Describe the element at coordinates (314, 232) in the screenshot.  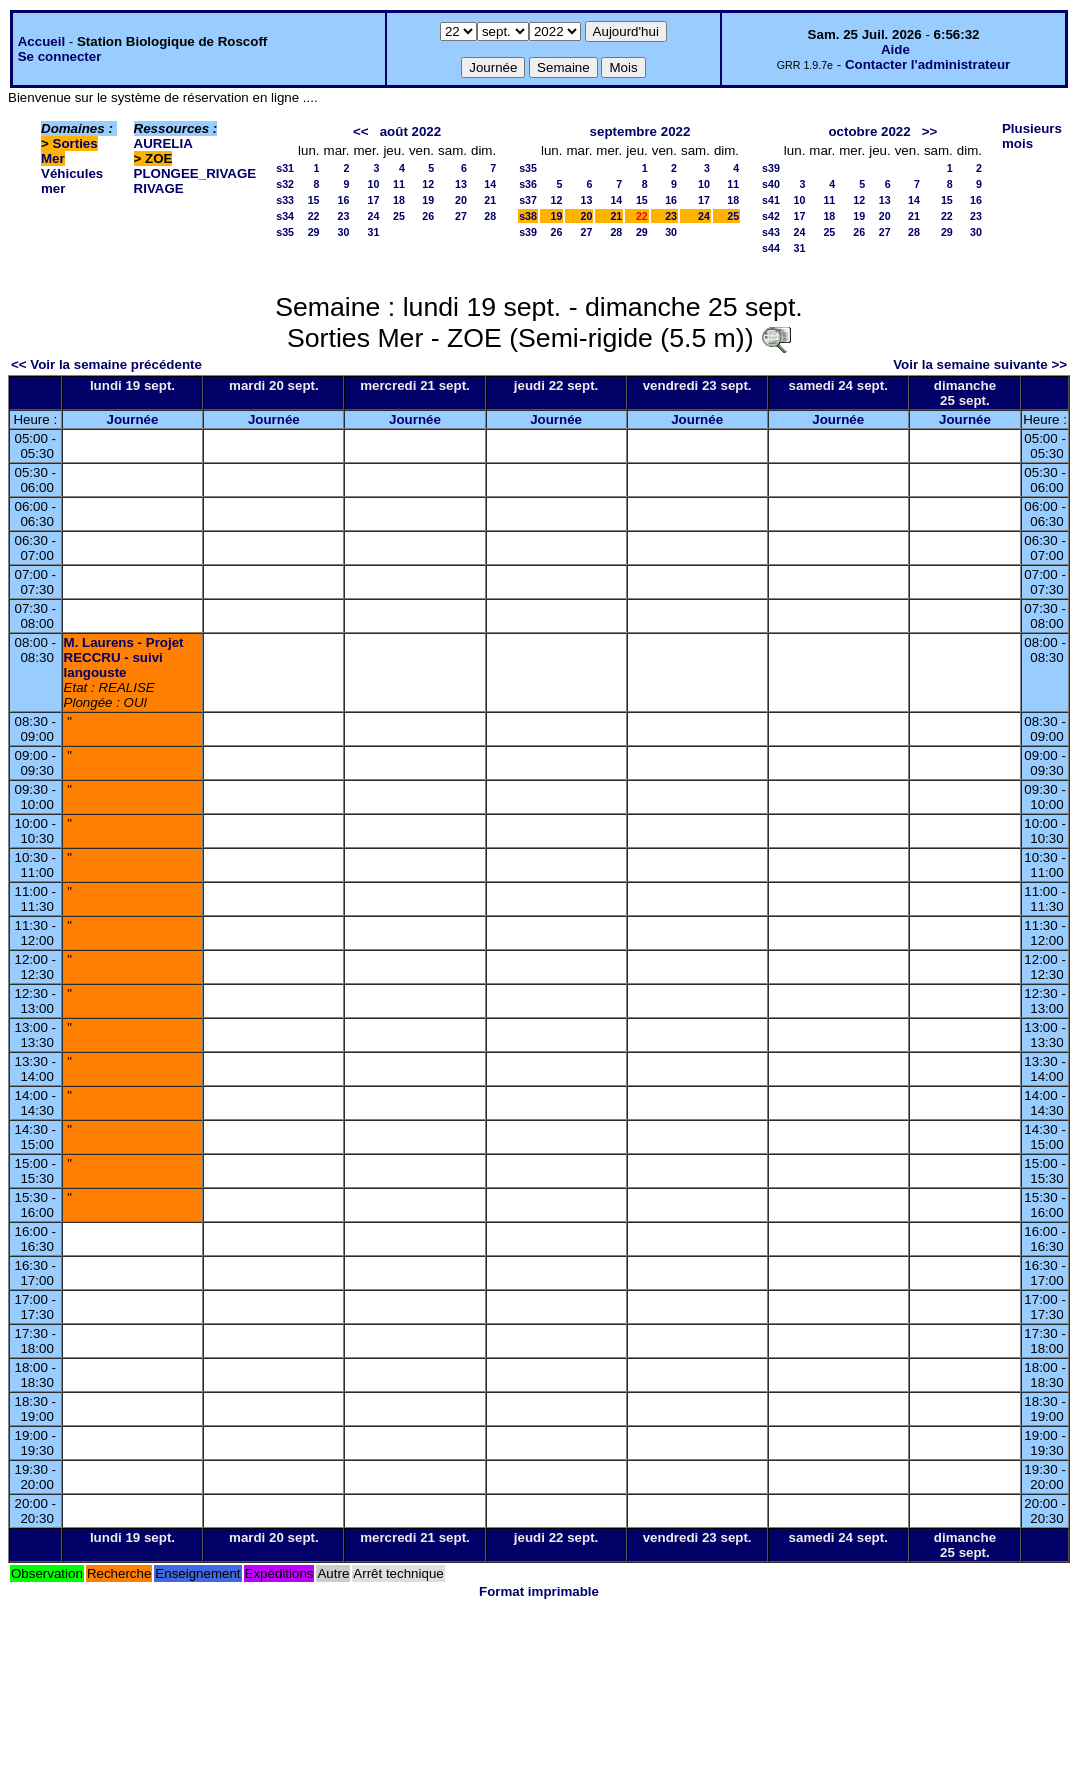
I see `29` at that location.